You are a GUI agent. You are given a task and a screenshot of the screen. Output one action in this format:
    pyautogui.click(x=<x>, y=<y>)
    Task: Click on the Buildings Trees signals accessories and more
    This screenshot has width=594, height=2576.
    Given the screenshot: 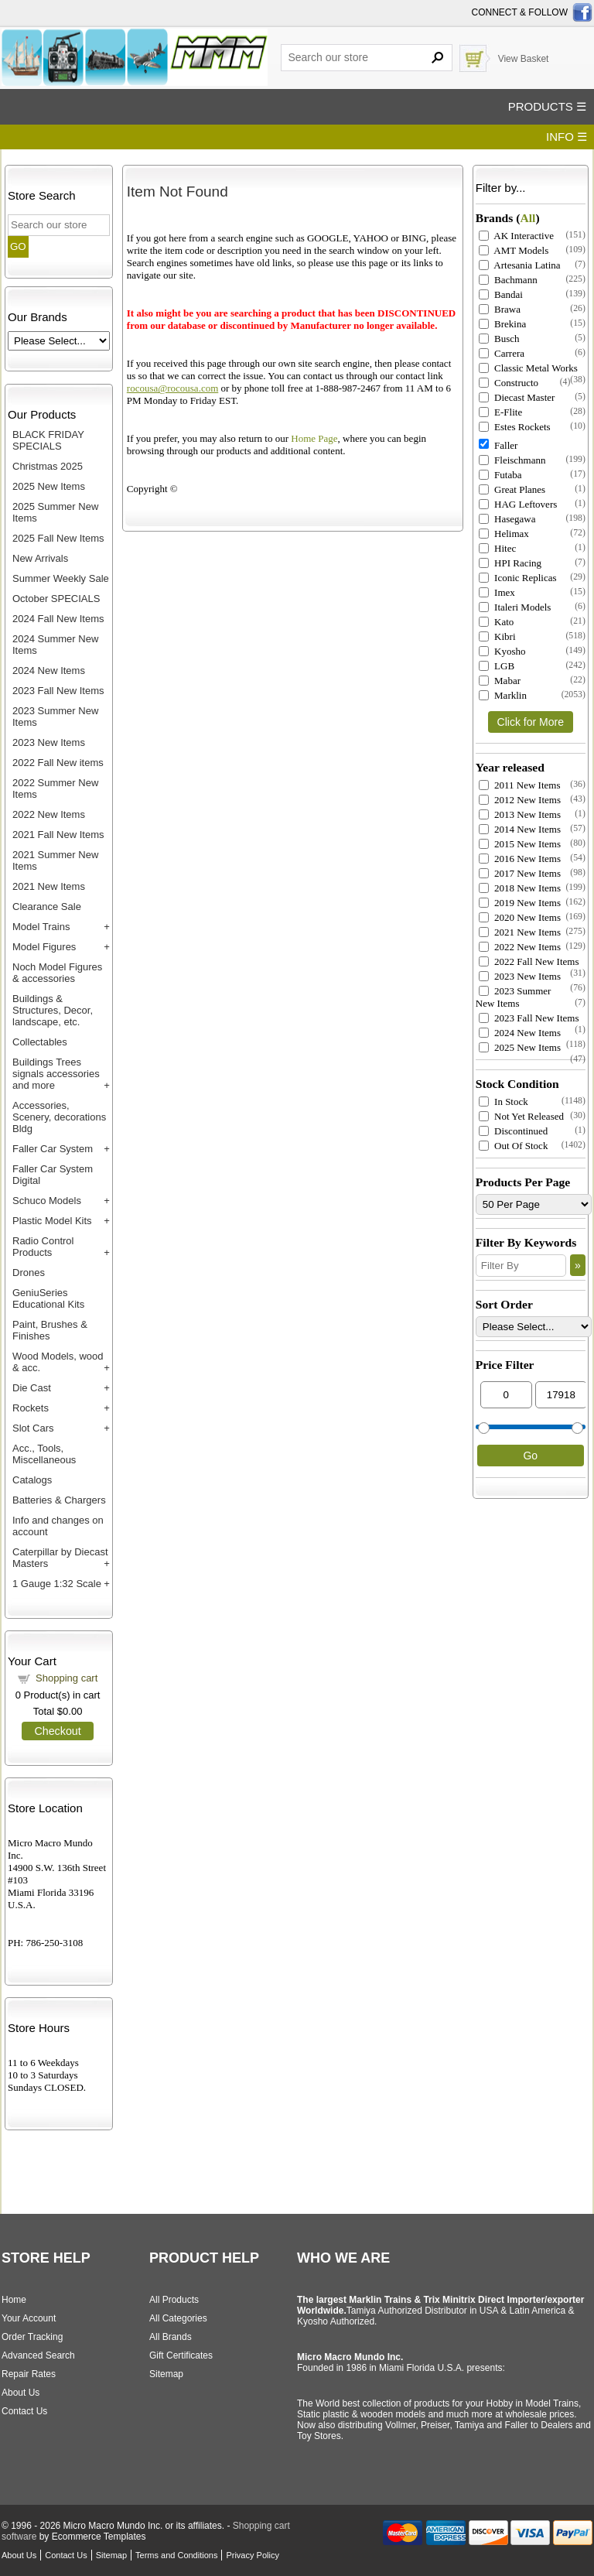 What is the action you would take?
    pyautogui.click(x=56, y=1073)
    